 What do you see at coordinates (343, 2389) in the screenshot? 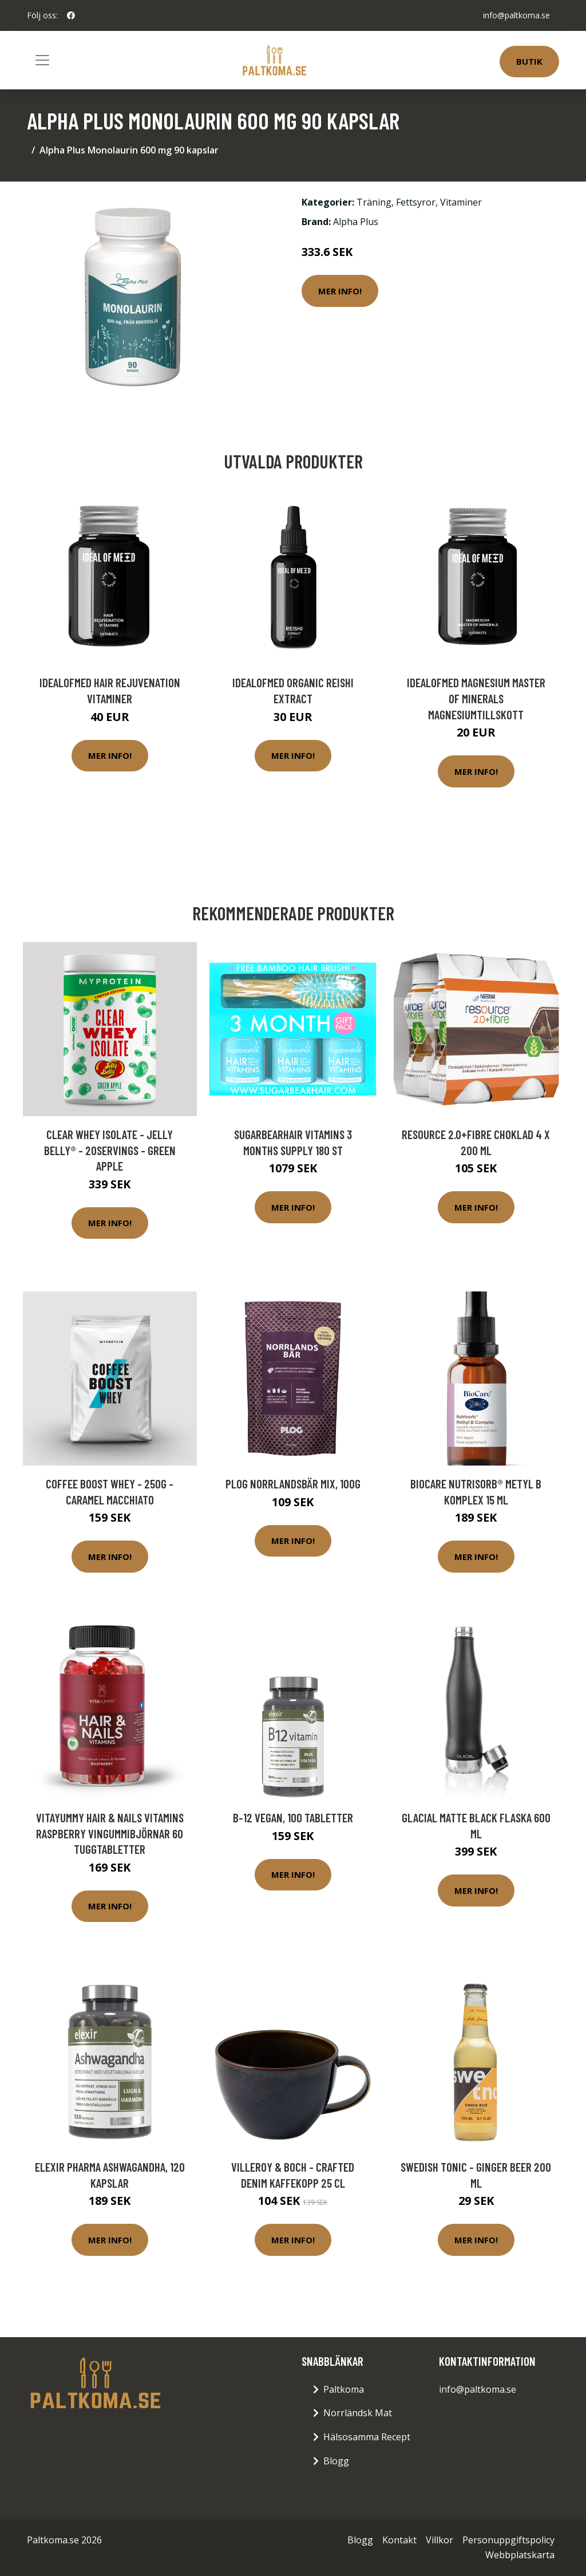
I see `Paltkoma` at bounding box center [343, 2389].